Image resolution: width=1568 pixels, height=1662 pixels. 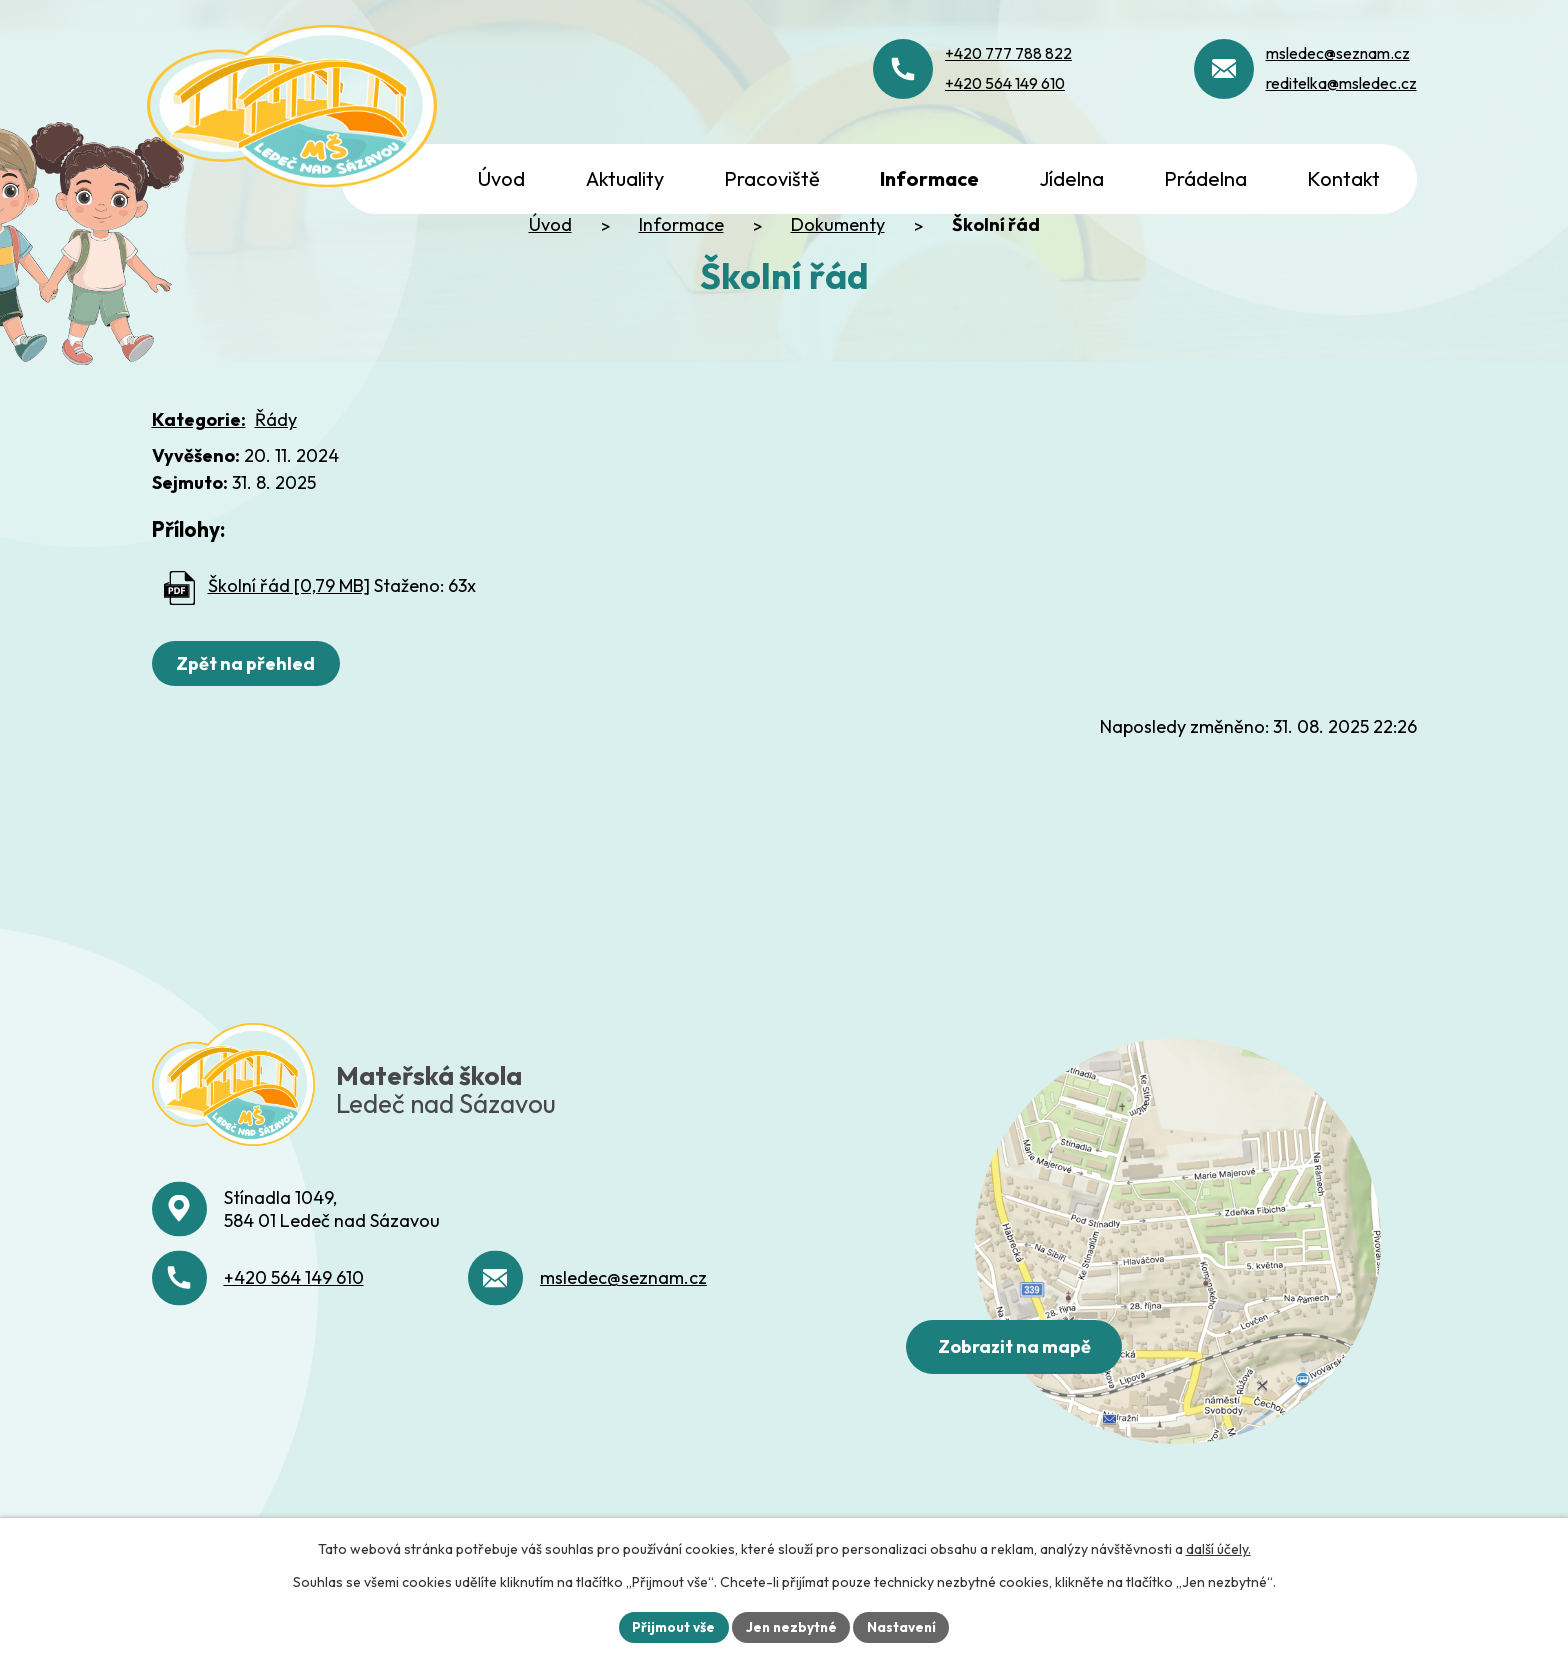 I want to click on Dokumenty, so click(x=838, y=281).